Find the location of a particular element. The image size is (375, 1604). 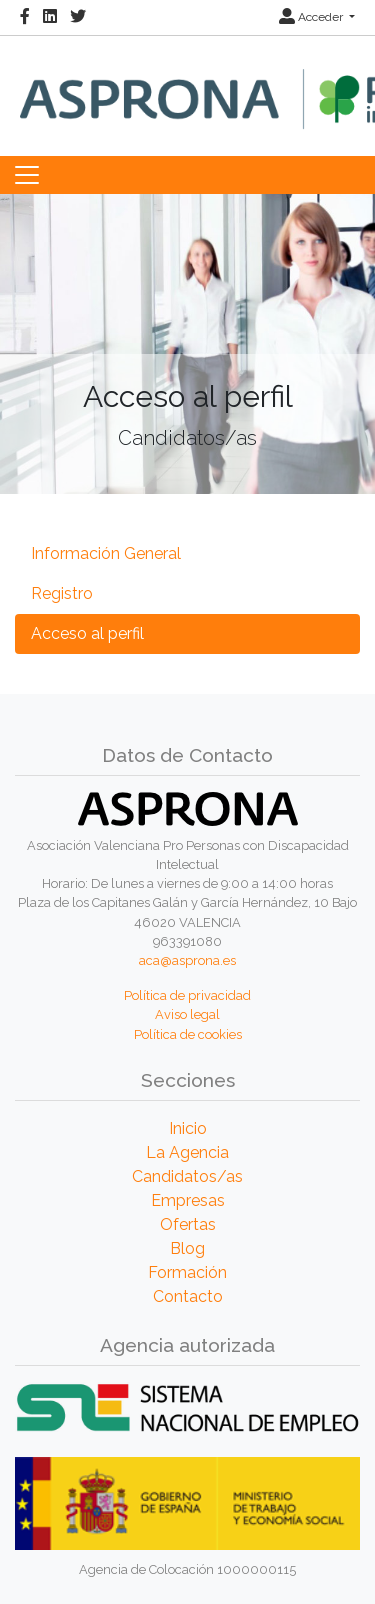

Ofertas is located at coordinates (188, 1224).